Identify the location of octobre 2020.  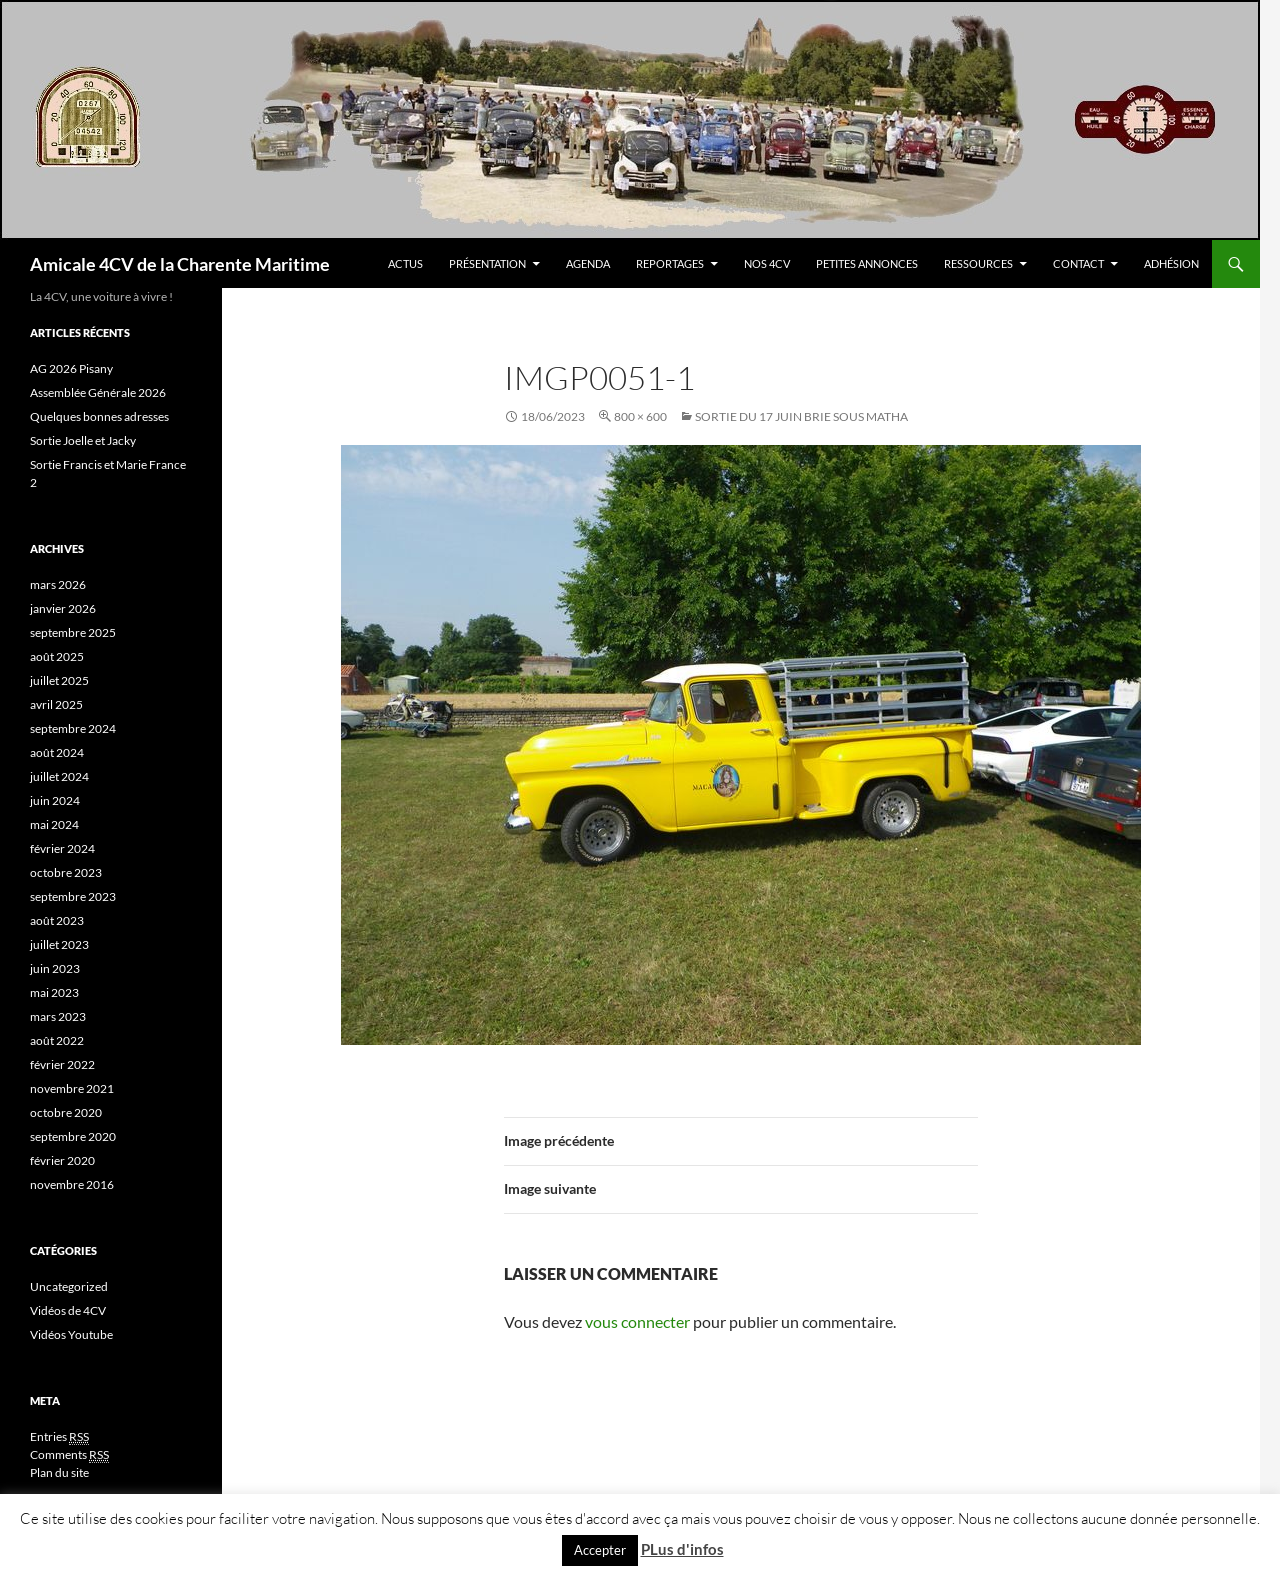
(66, 1112).